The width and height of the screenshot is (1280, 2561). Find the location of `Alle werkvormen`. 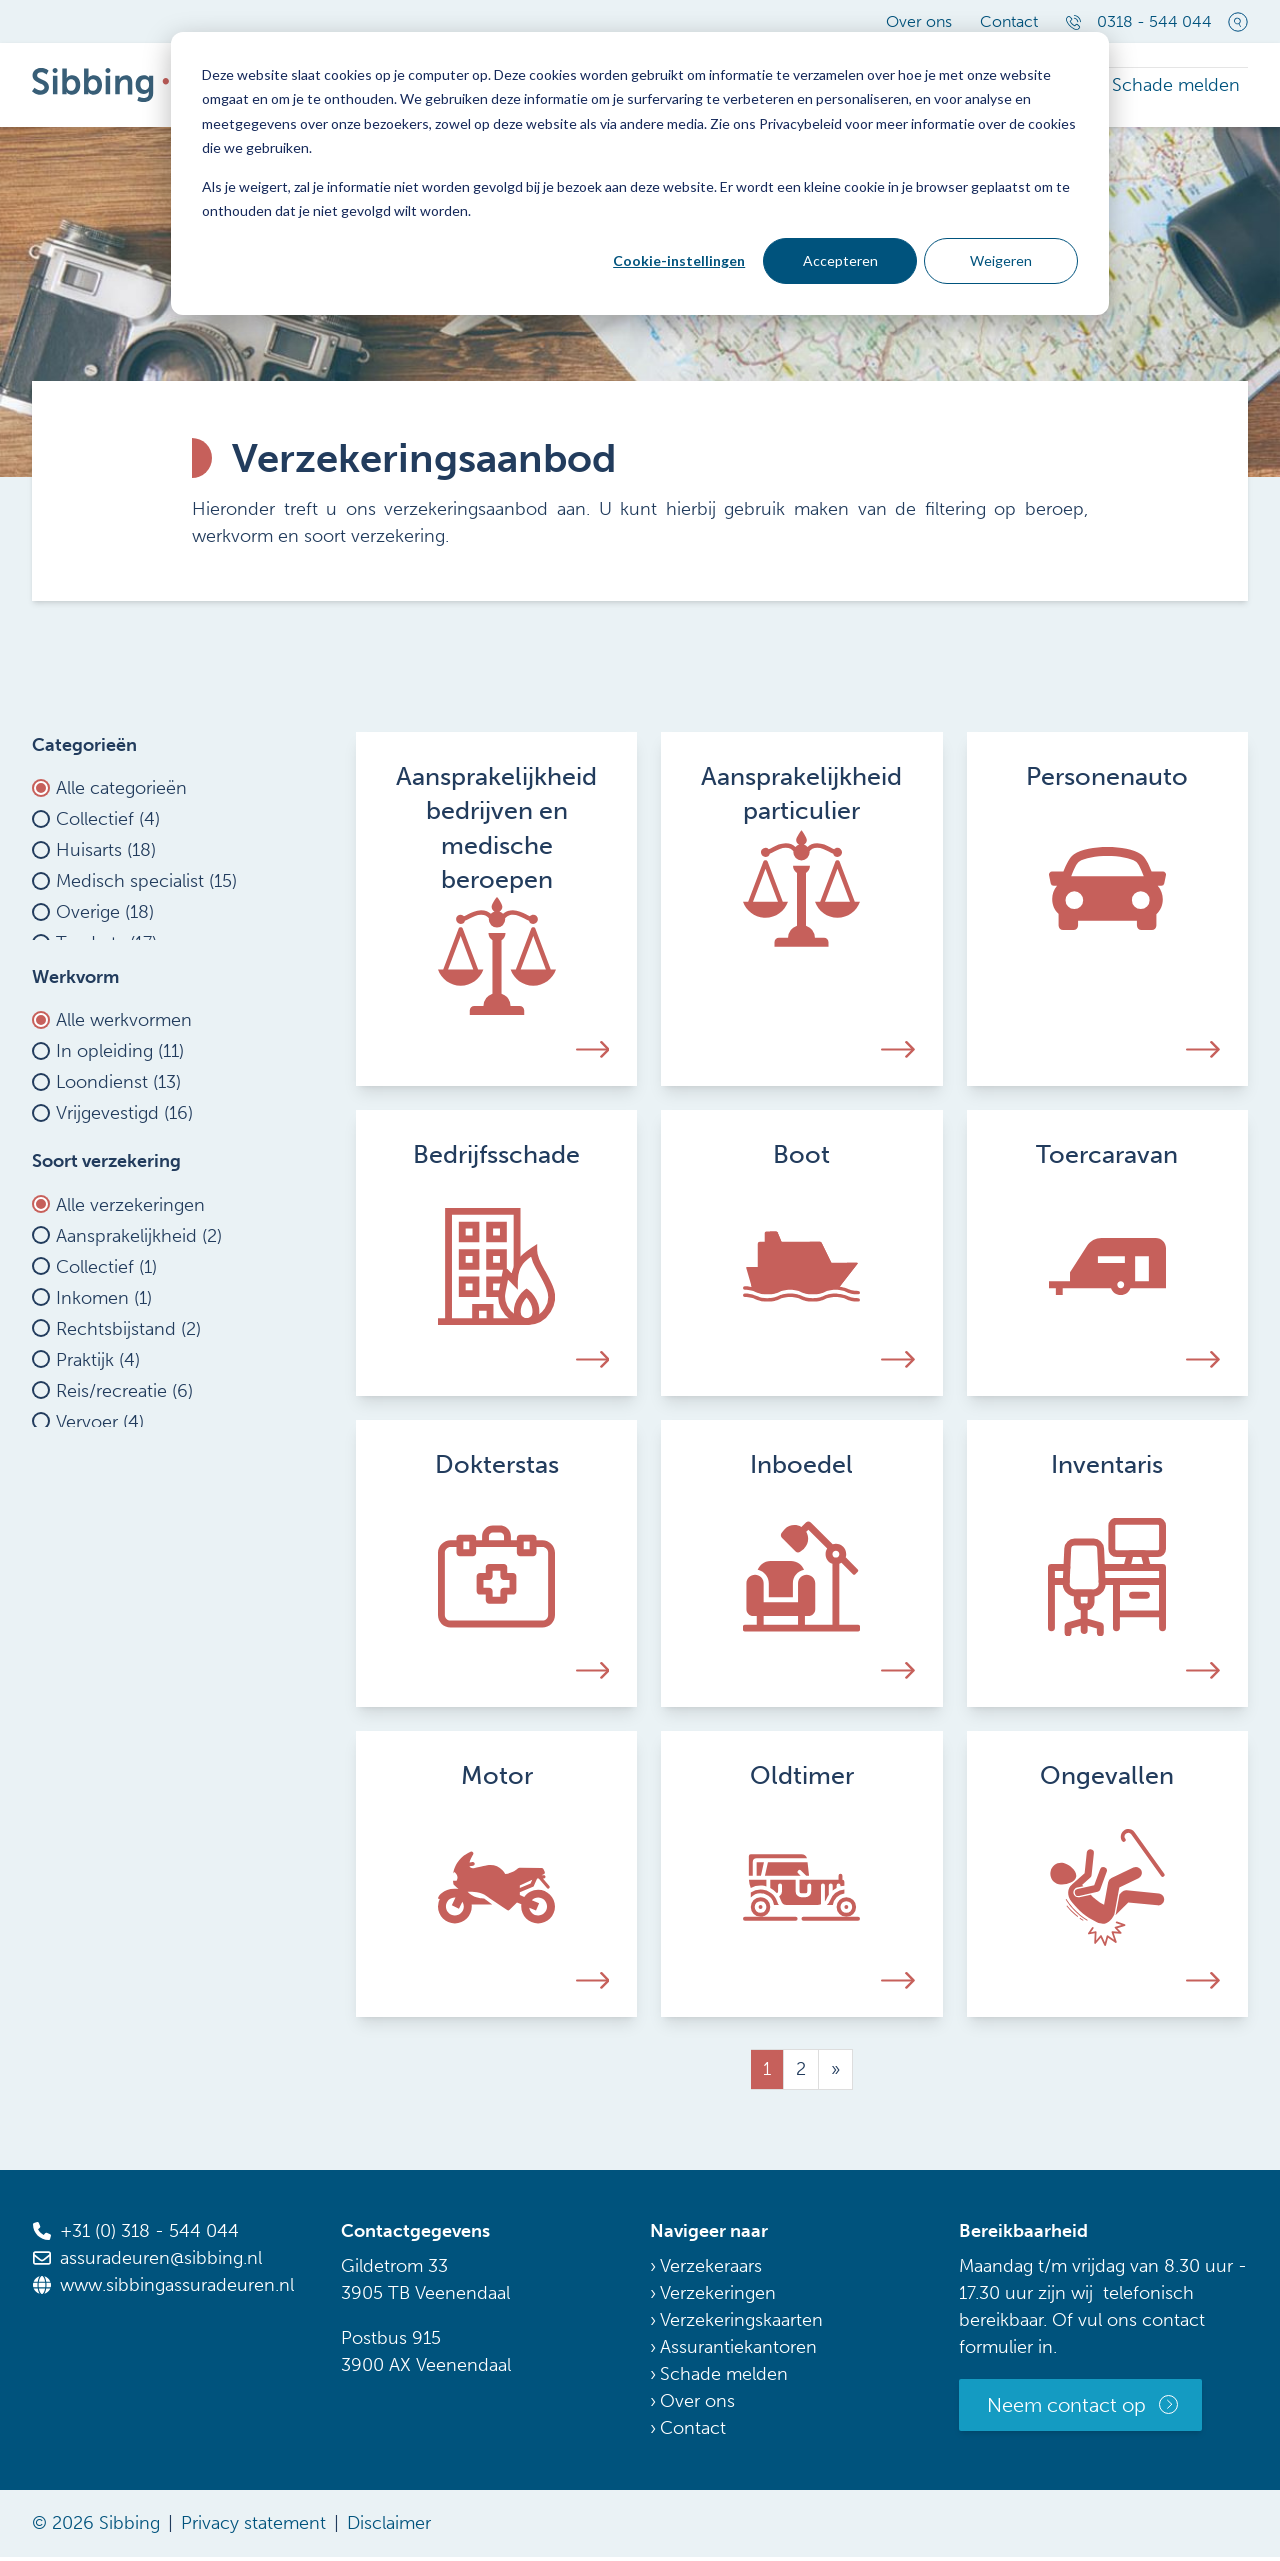

Alle werkvormen is located at coordinates (124, 1084).